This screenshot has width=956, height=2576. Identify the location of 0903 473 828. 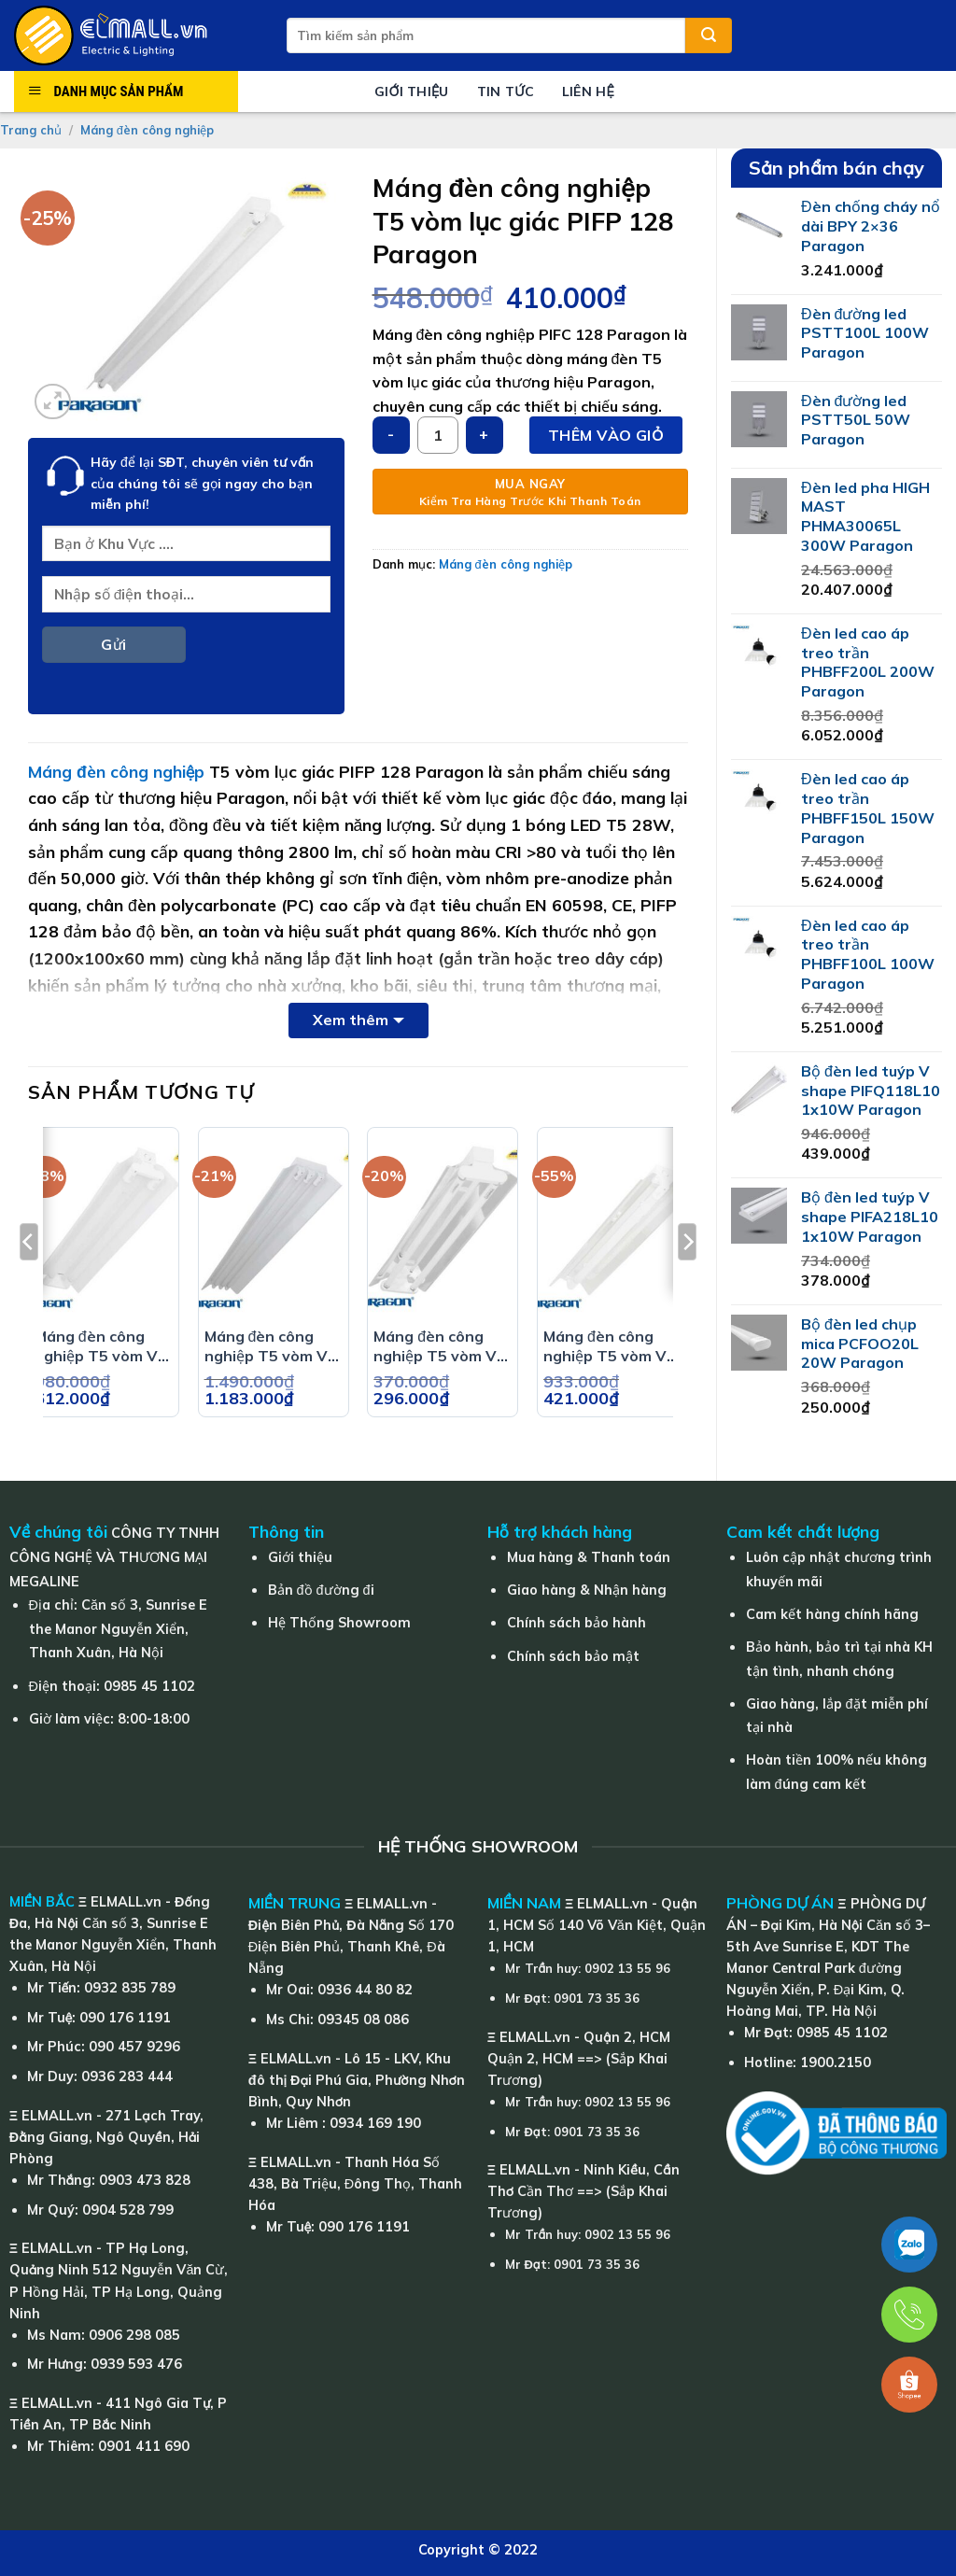
(144, 2180).